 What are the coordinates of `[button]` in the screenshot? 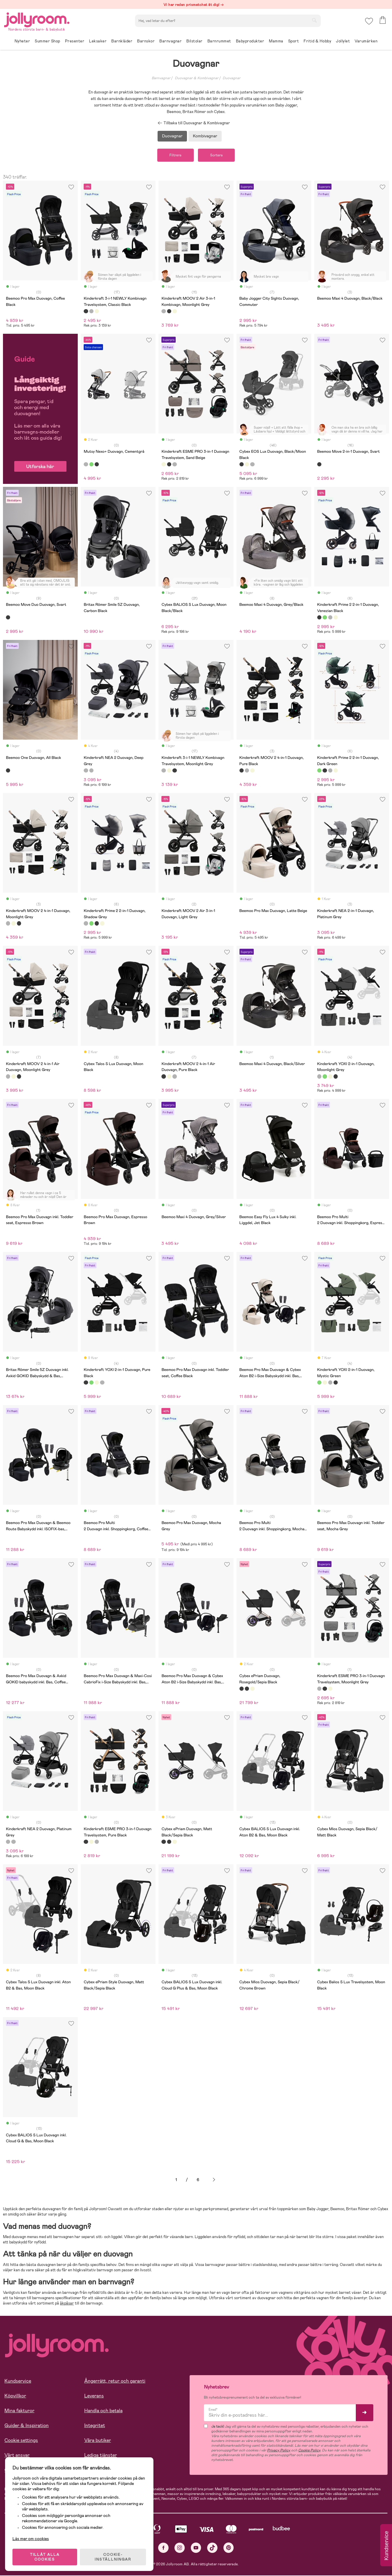 It's located at (369, 22).